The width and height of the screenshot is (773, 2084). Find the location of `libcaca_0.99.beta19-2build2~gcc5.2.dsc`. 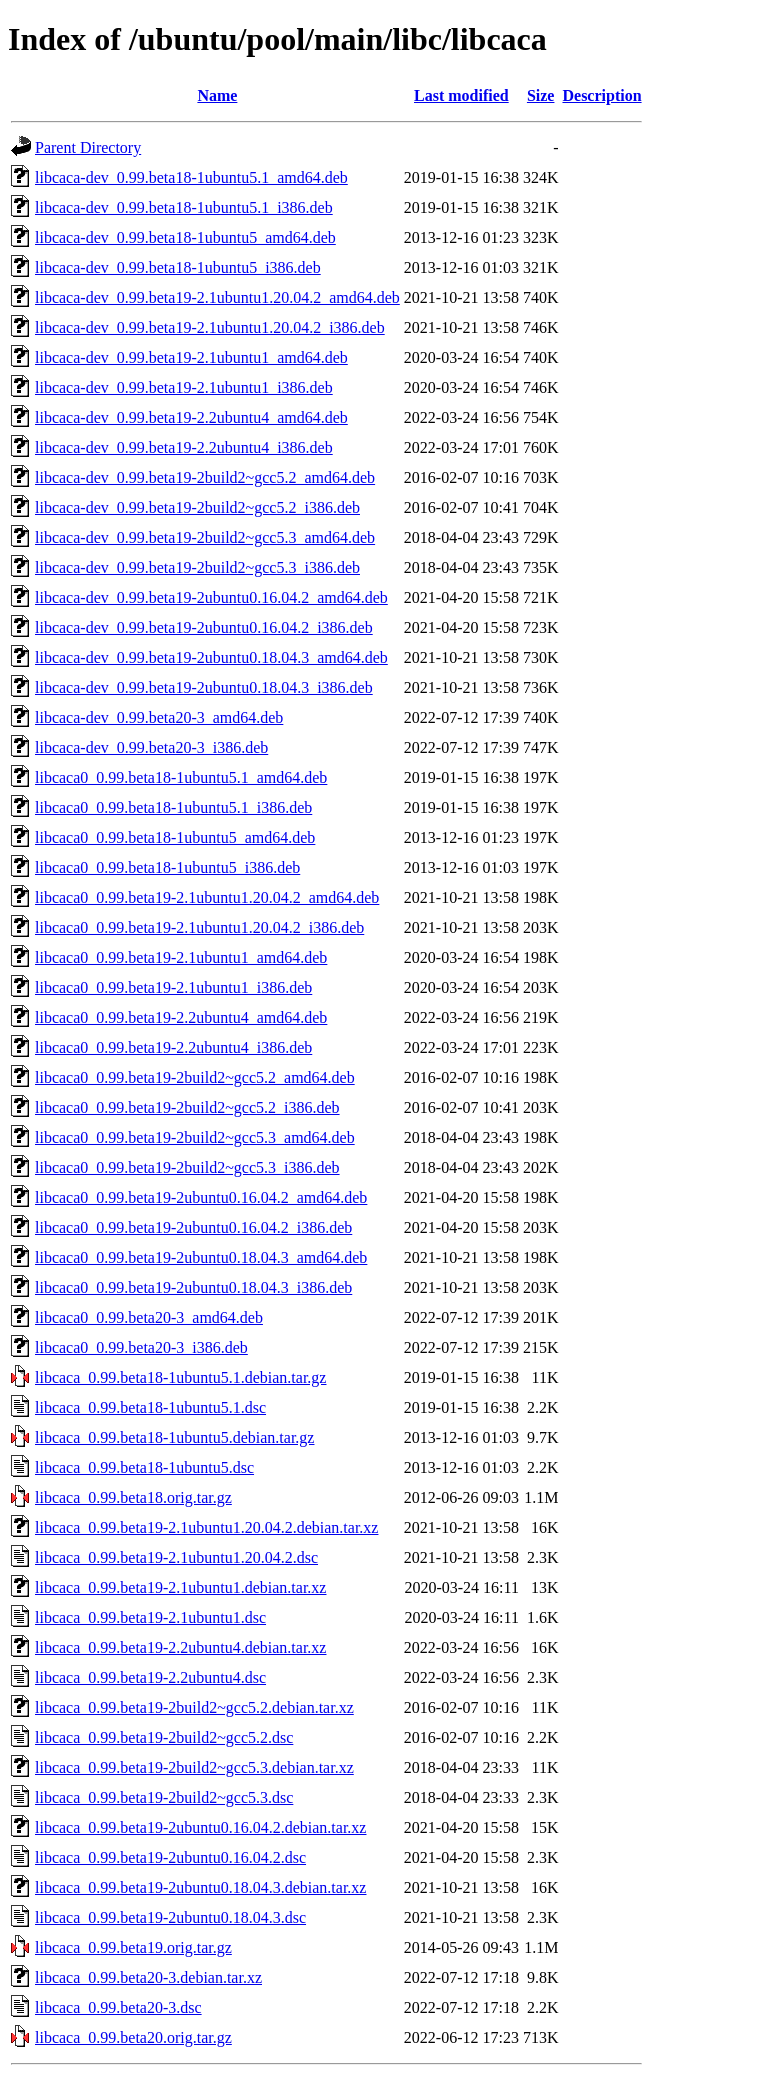

libcaca_0.99.beta19-2build2~gcc5.2.dsc is located at coordinates (164, 1737).